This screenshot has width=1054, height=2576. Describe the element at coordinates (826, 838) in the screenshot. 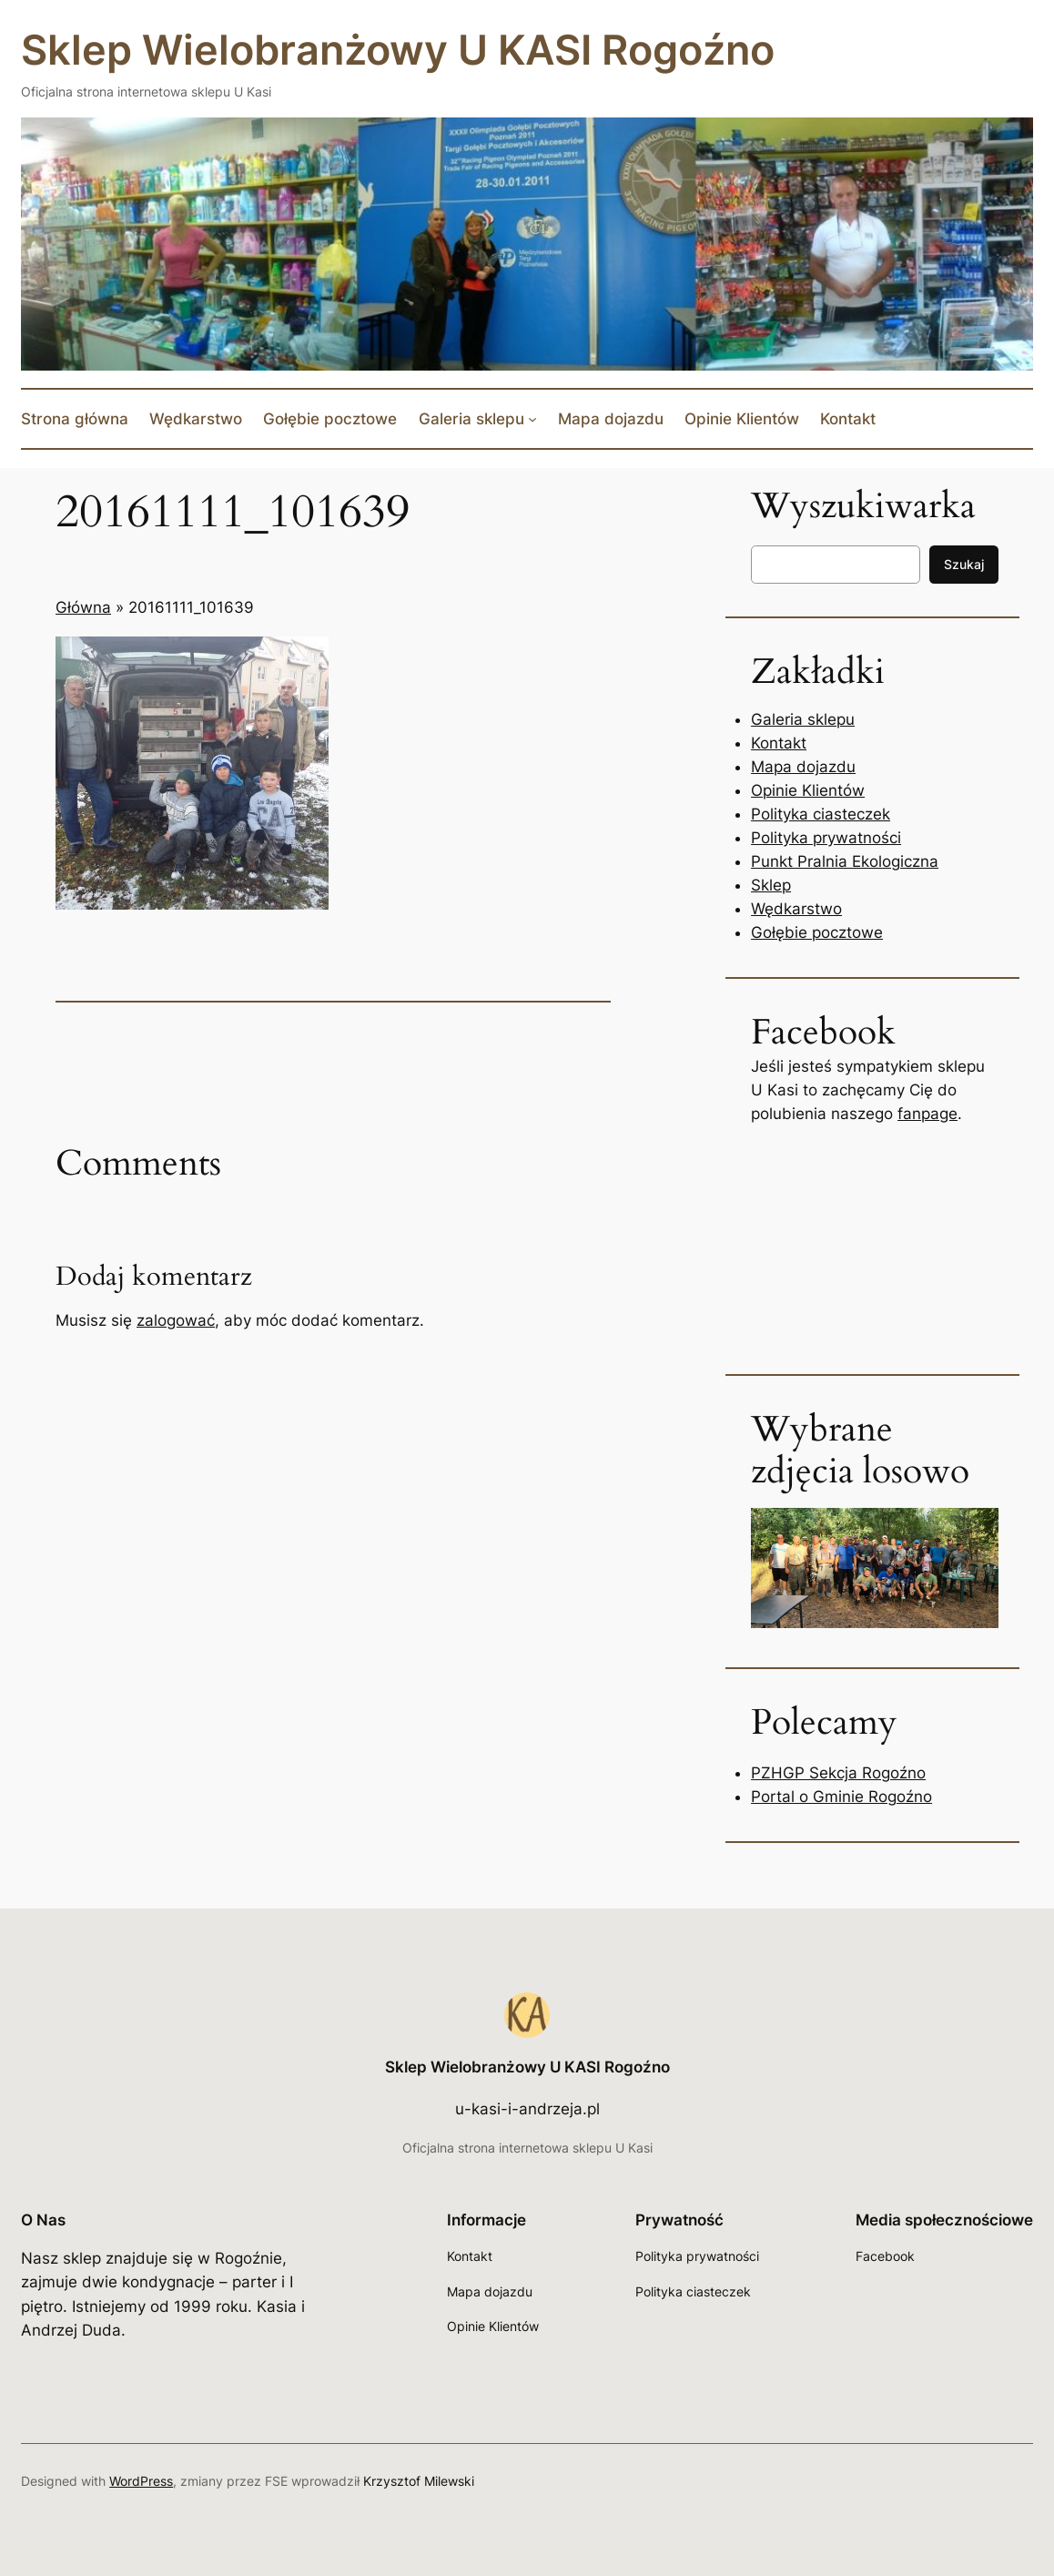

I see `Polityka prywatności` at that location.